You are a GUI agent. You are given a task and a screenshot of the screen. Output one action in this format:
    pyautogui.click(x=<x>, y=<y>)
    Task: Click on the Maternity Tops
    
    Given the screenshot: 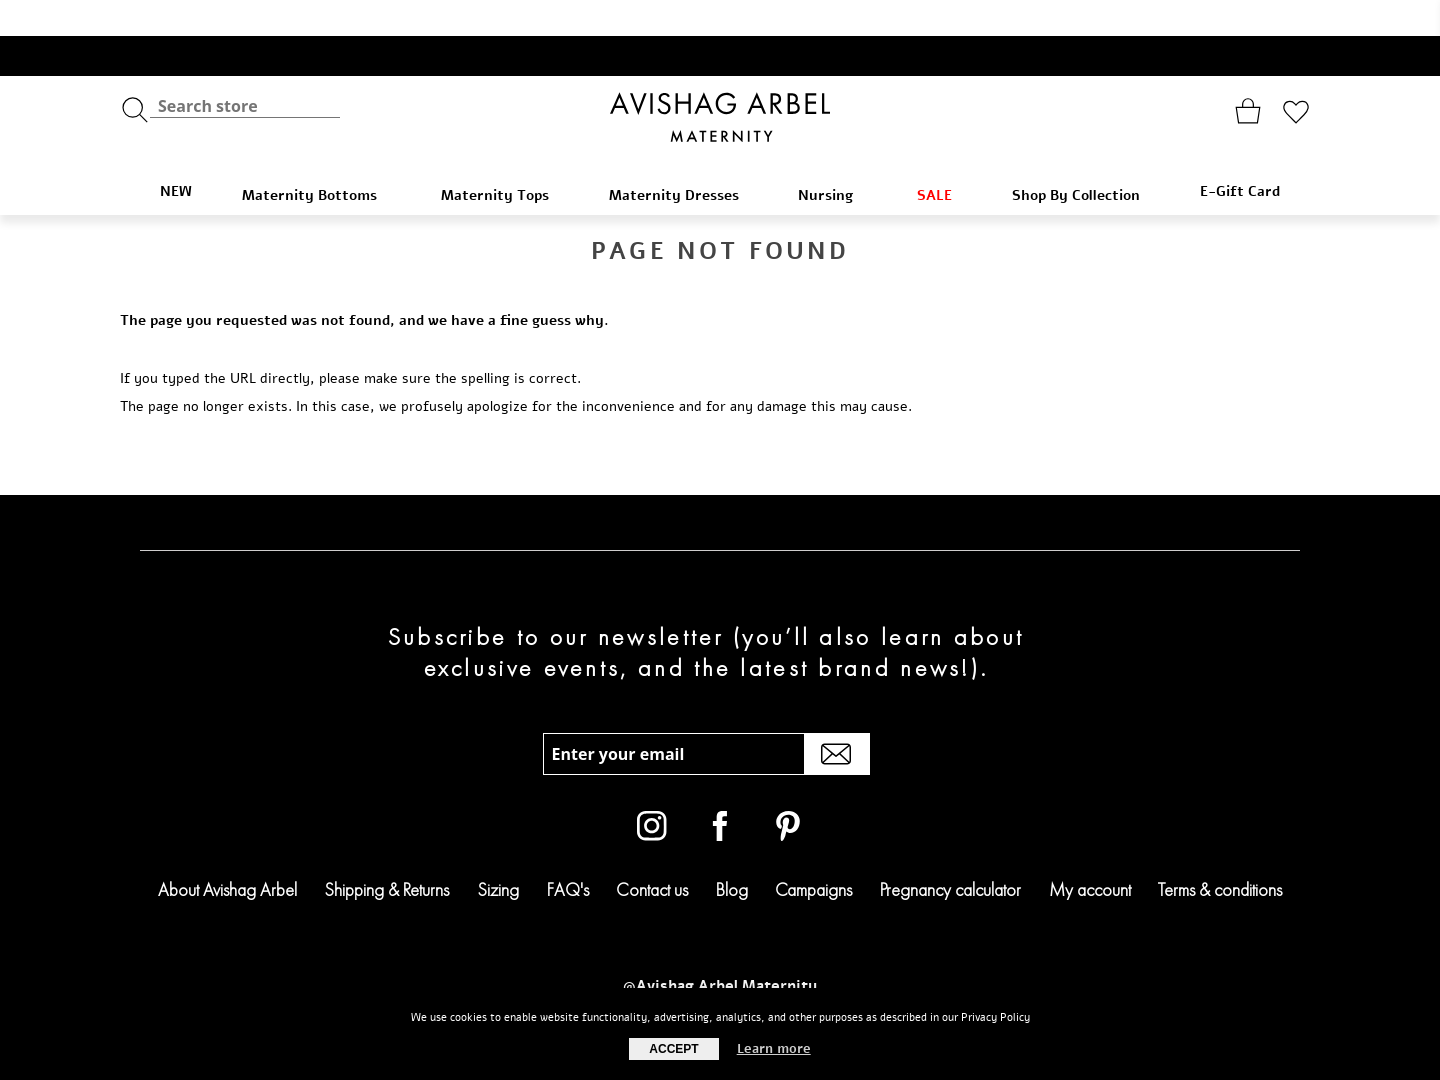 What is the action you would take?
    pyautogui.click(x=504, y=159)
    